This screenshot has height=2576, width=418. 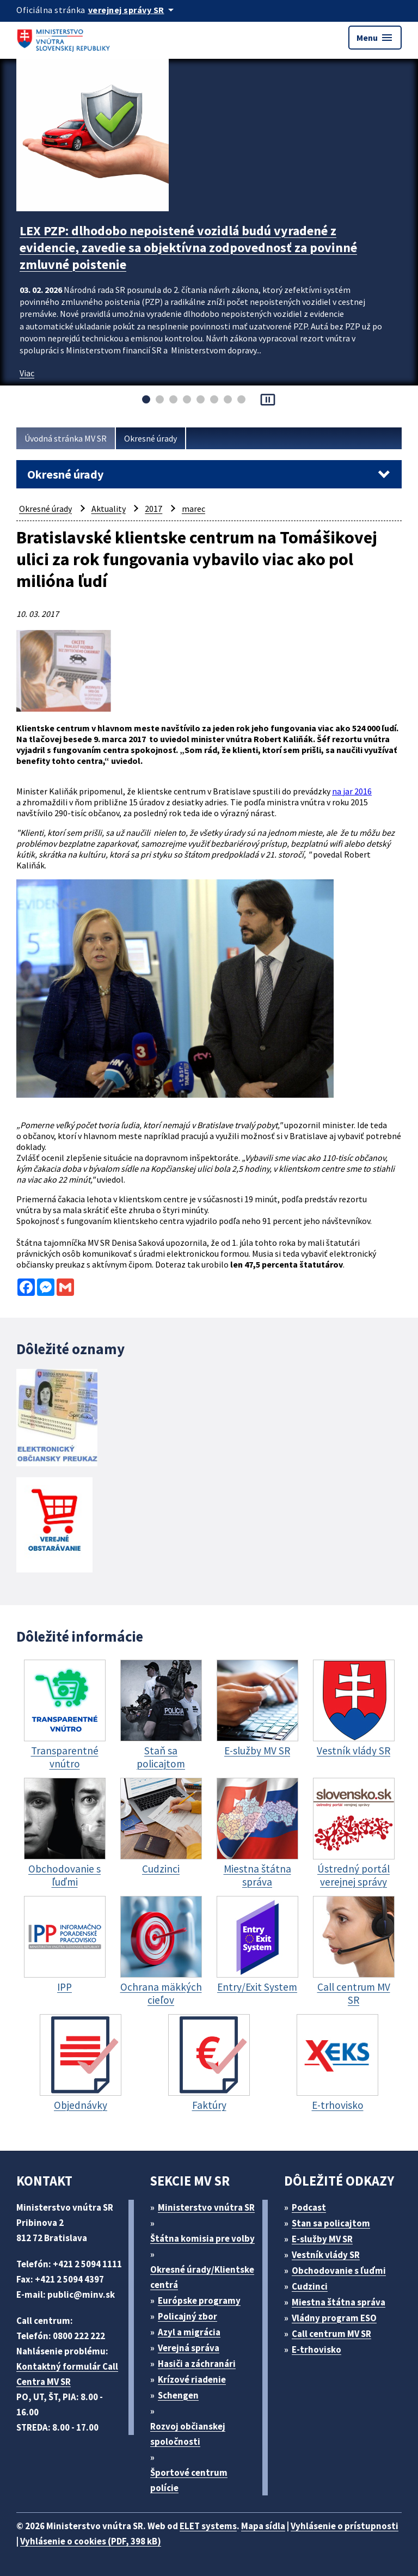 What do you see at coordinates (197, 2364) in the screenshot?
I see `Hasiči a záchranári` at bounding box center [197, 2364].